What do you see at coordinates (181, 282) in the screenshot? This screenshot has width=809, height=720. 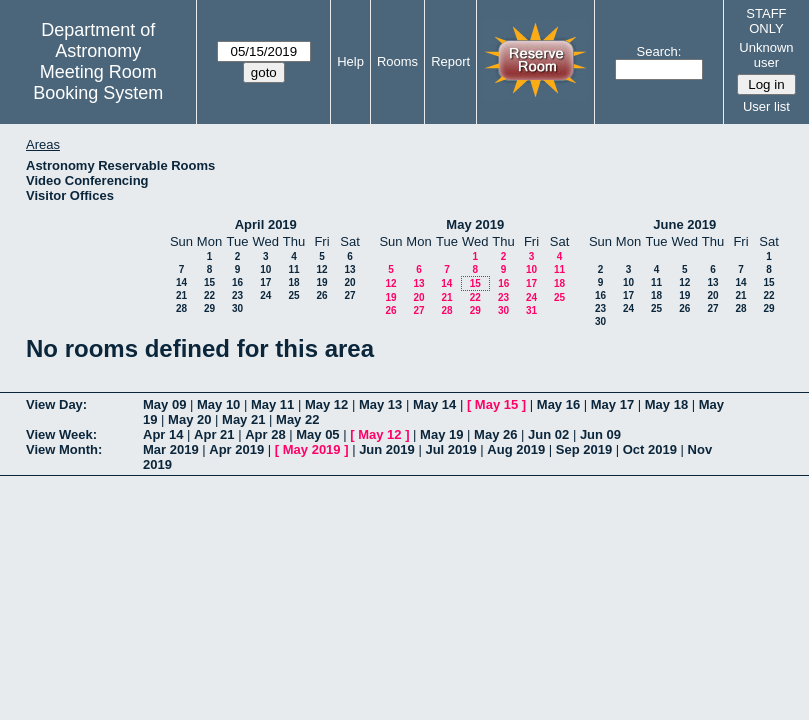 I see `14` at bounding box center [181, 282].